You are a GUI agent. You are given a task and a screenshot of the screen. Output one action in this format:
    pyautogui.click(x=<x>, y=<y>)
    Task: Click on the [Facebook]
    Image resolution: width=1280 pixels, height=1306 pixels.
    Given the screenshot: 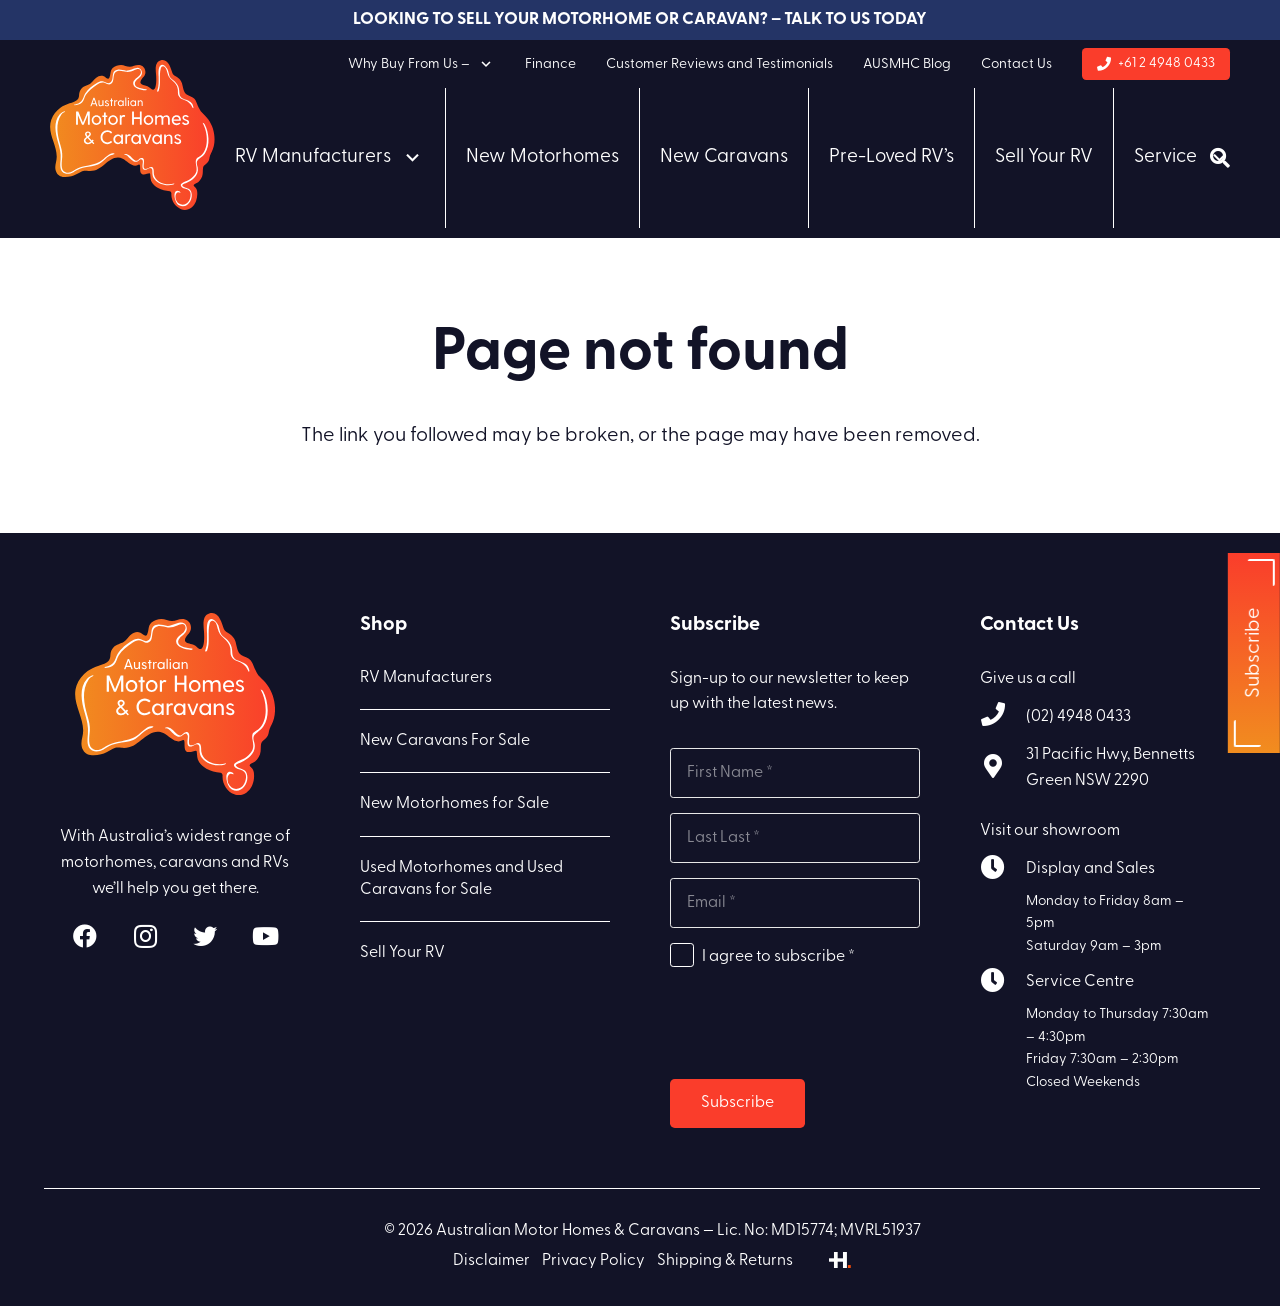 What is the action you would take?
    pyautogui.click(x=85, y=936)
    